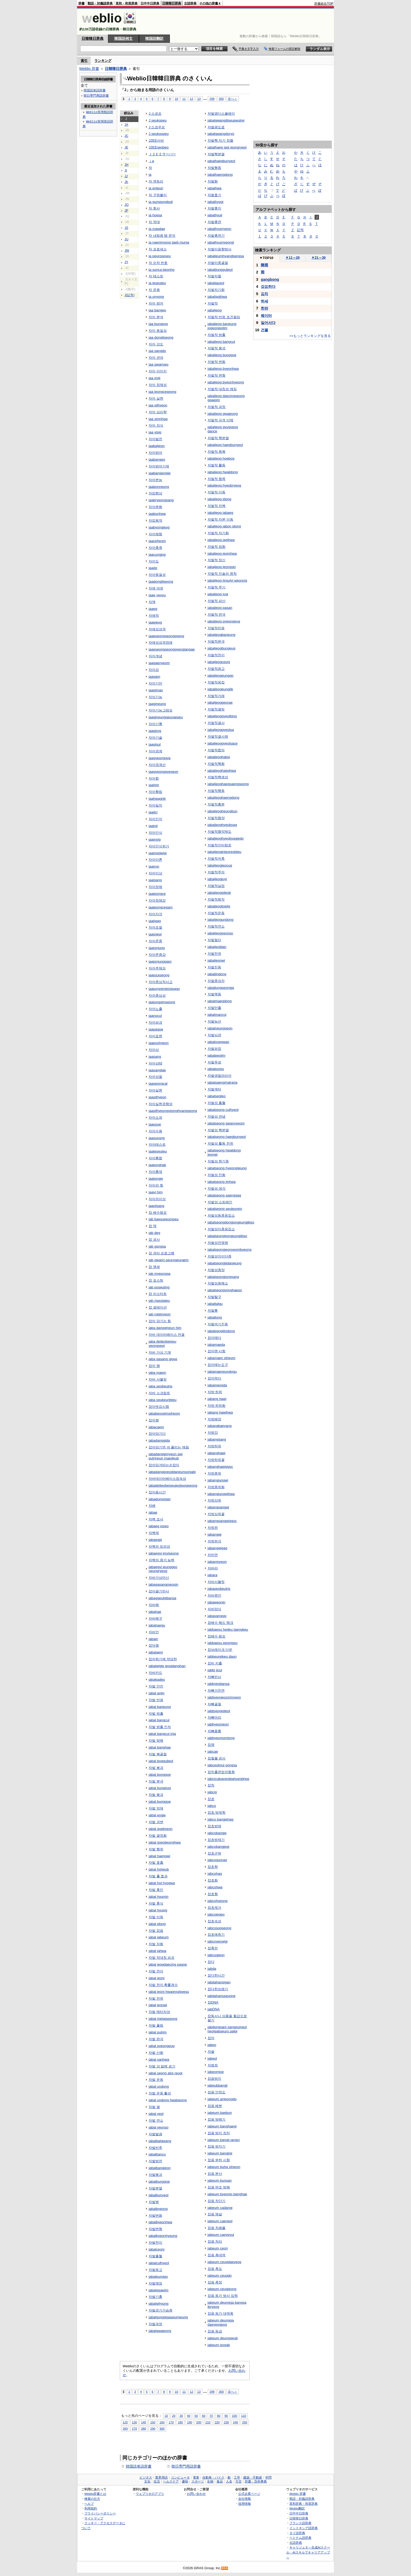 Image resolution: width=411 pixels, height=2576 pixels. Describe the element at coordinates (158, 1876) in the screenshot. I see `자발 홀 효과` at that location.